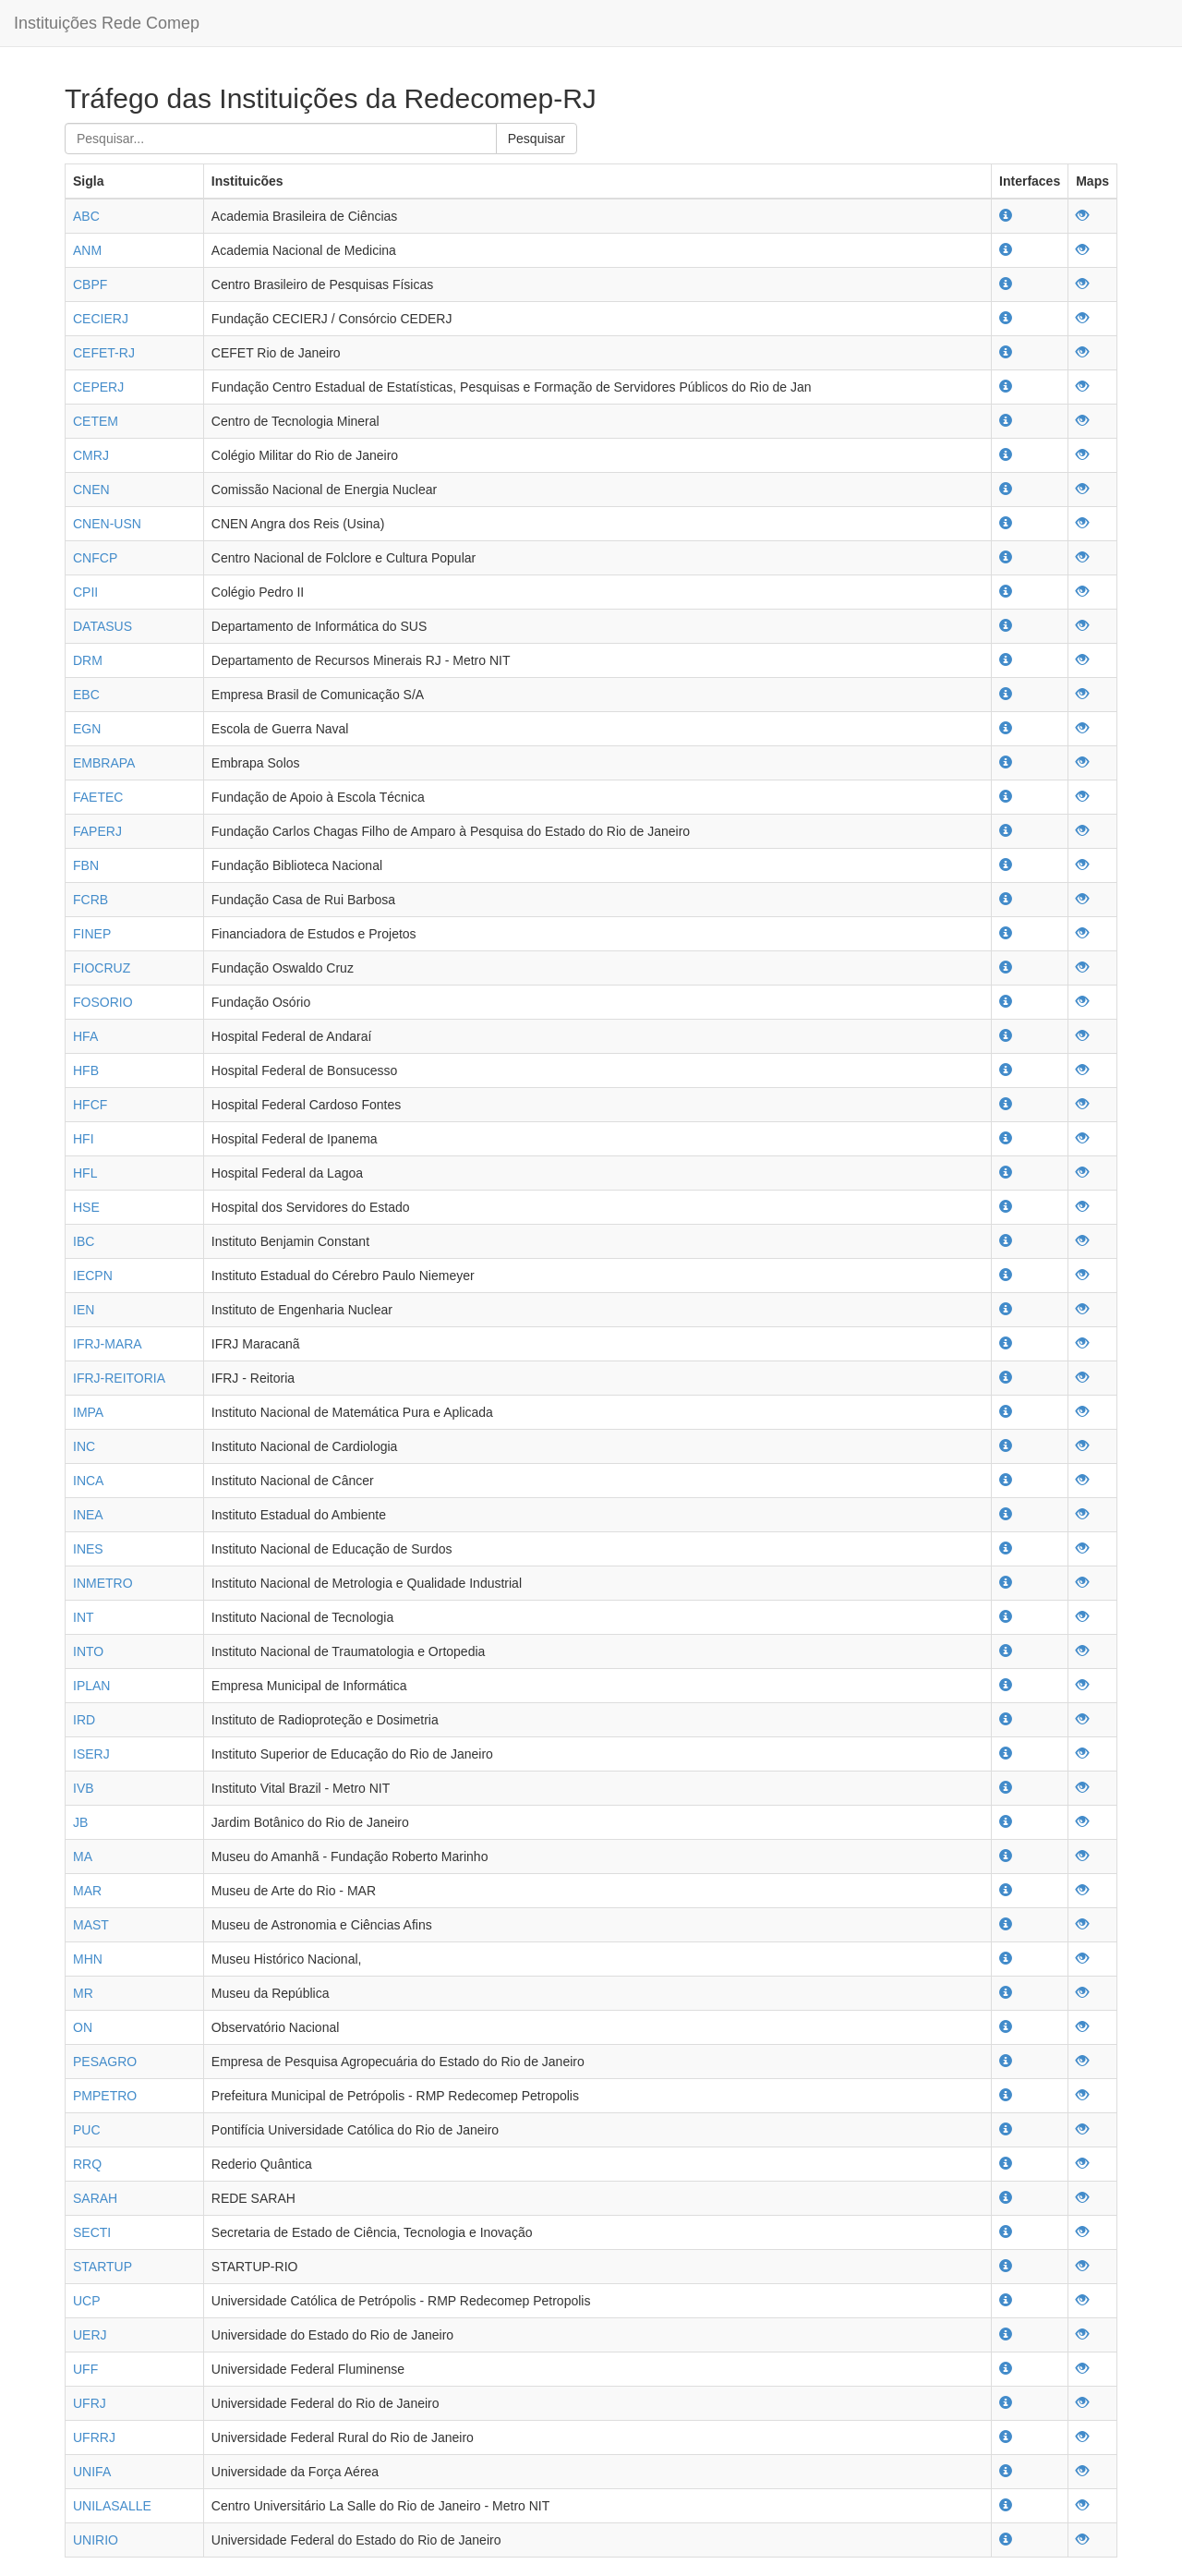 The width and height of the screenshot is (1182, 2576). Describe the element at coordinates (104, 352) in the screenshot. I see `CEFET-RJ` at that location.